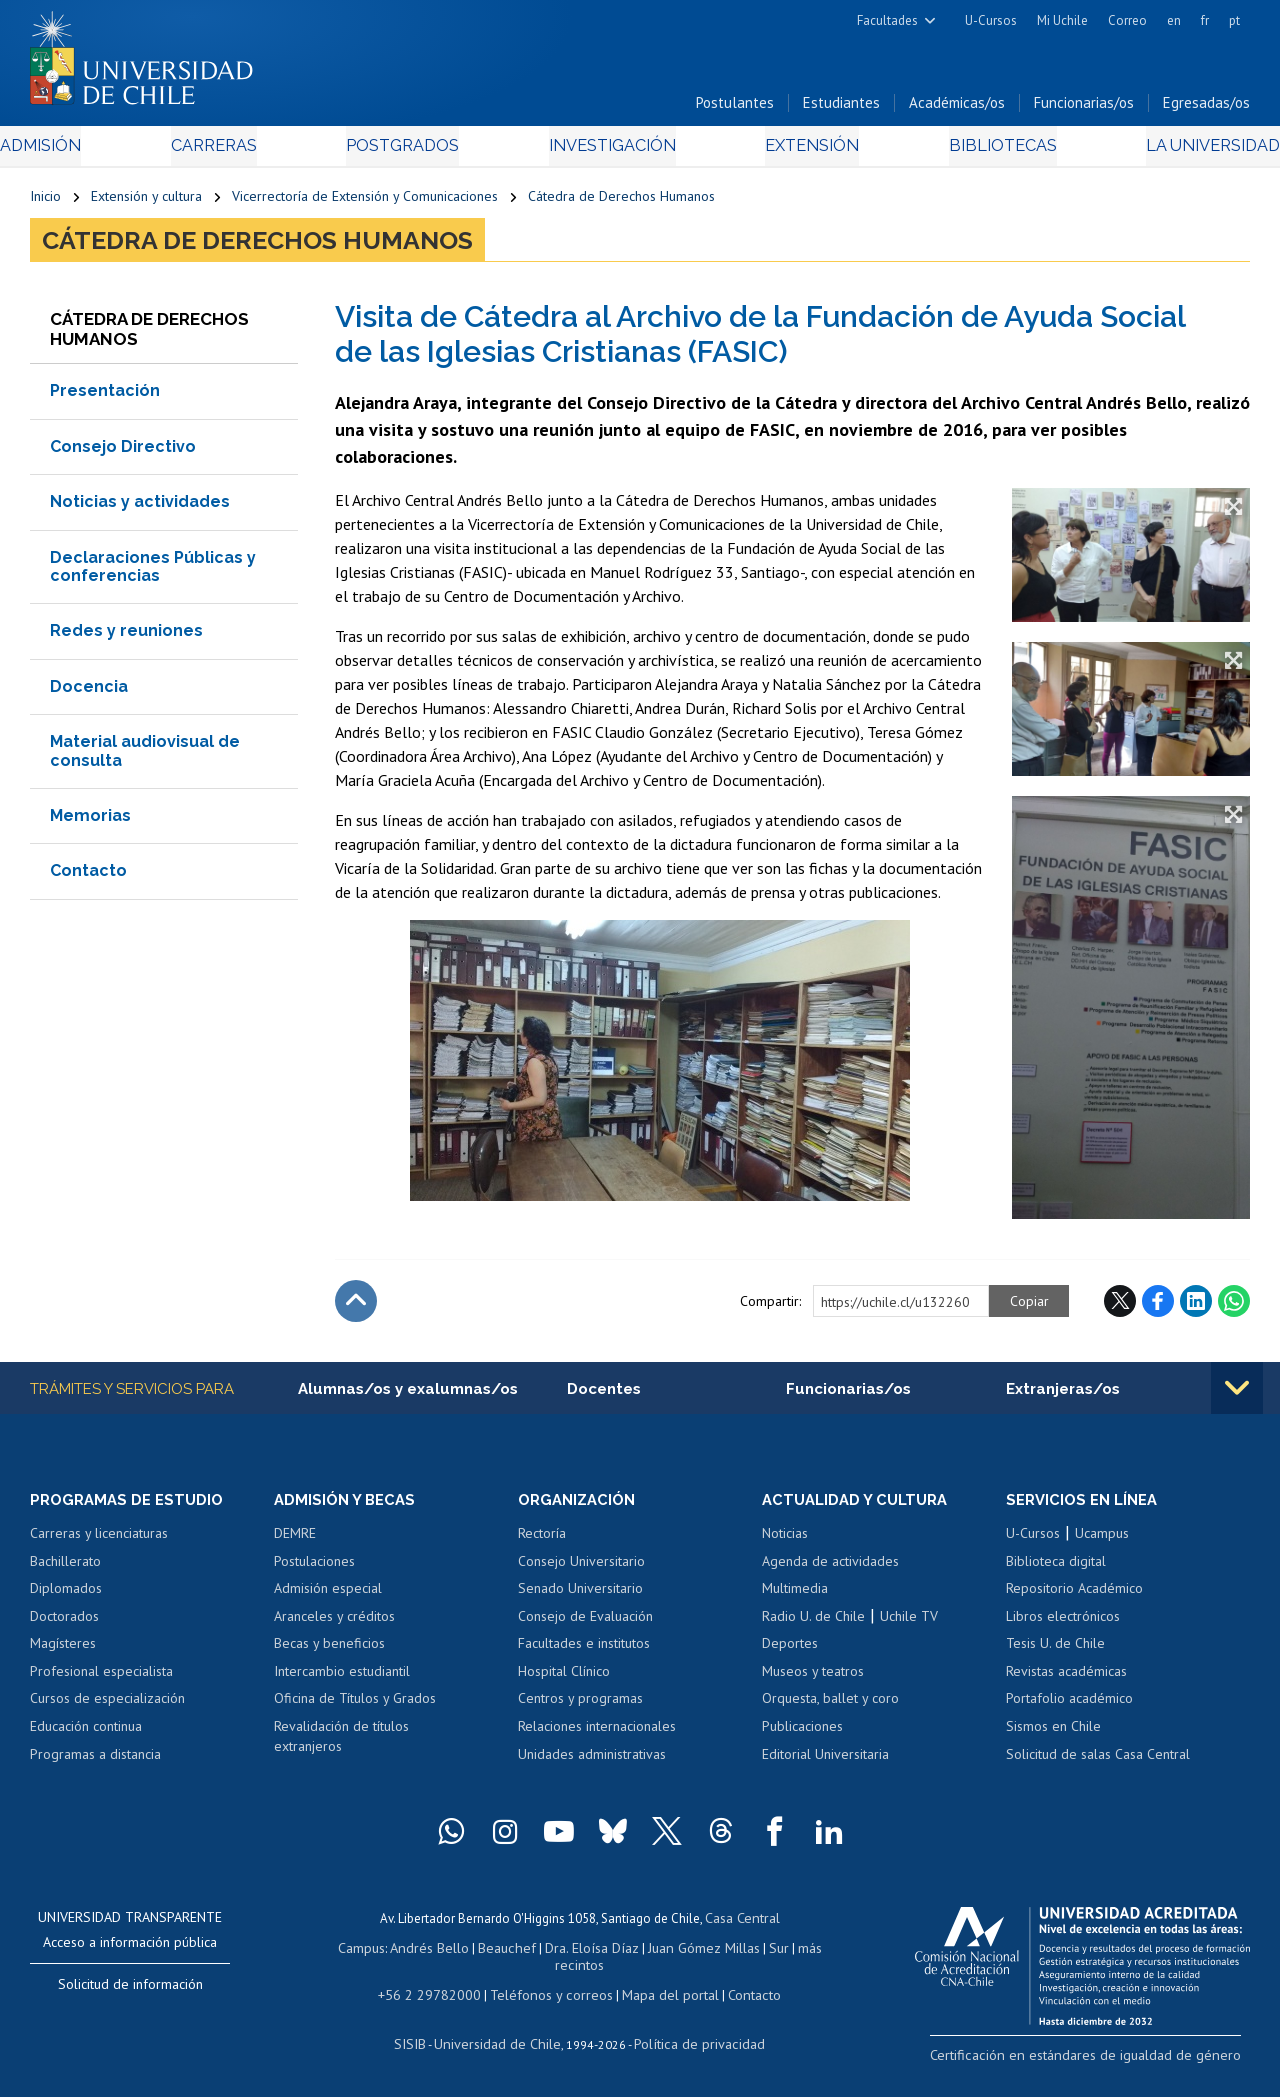 The image size is (1280, 2097). I want to click on Magísteres, so click(63, 1651).